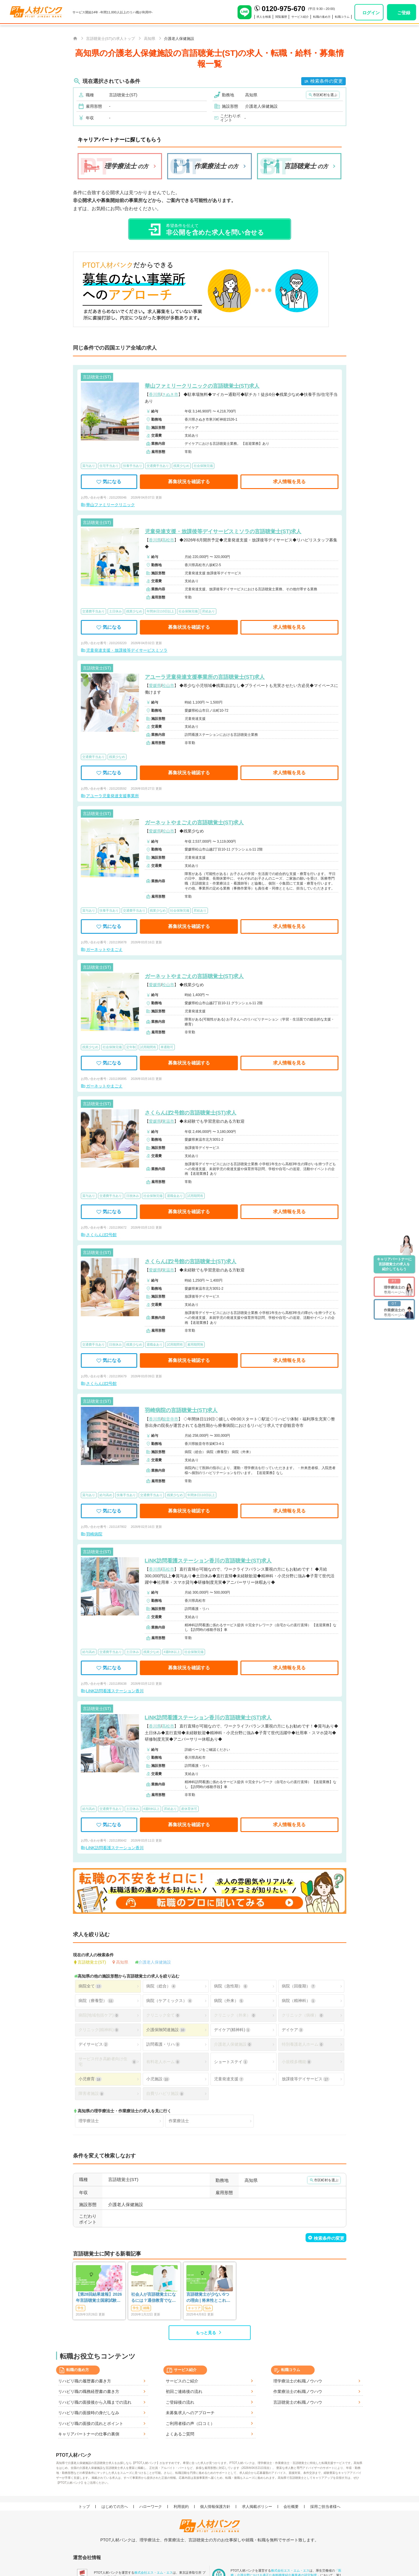 This screenshot has width=419, height=2576. I want to click on さくらんぼ2号館の言語聴覚士(ST)求人, so click(190, 1113).